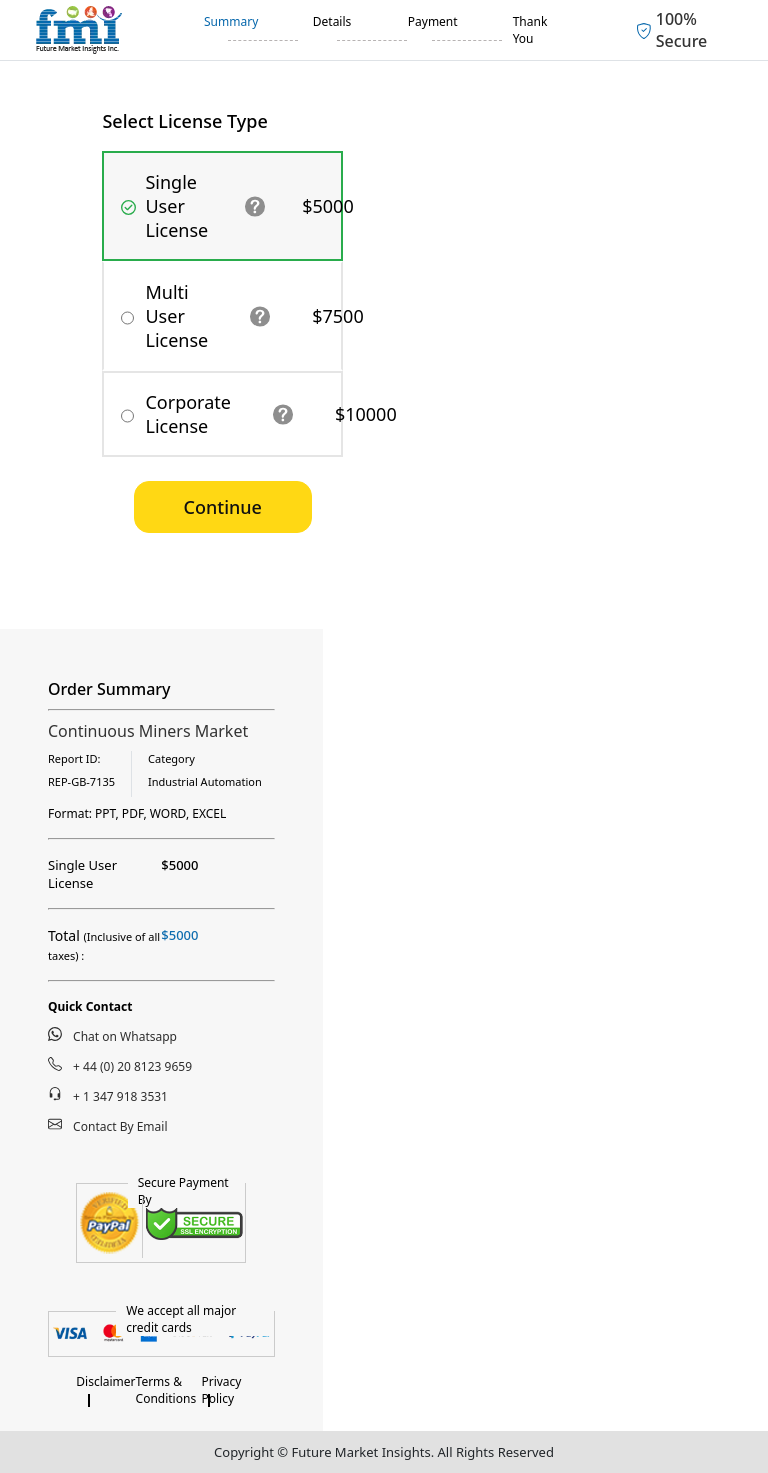 This screenshot has height=1473, width=768. What do you see at coordinates (105, 1381) in the screenshot?
I see `Disclaimer` at bounding box center [105, 1381].